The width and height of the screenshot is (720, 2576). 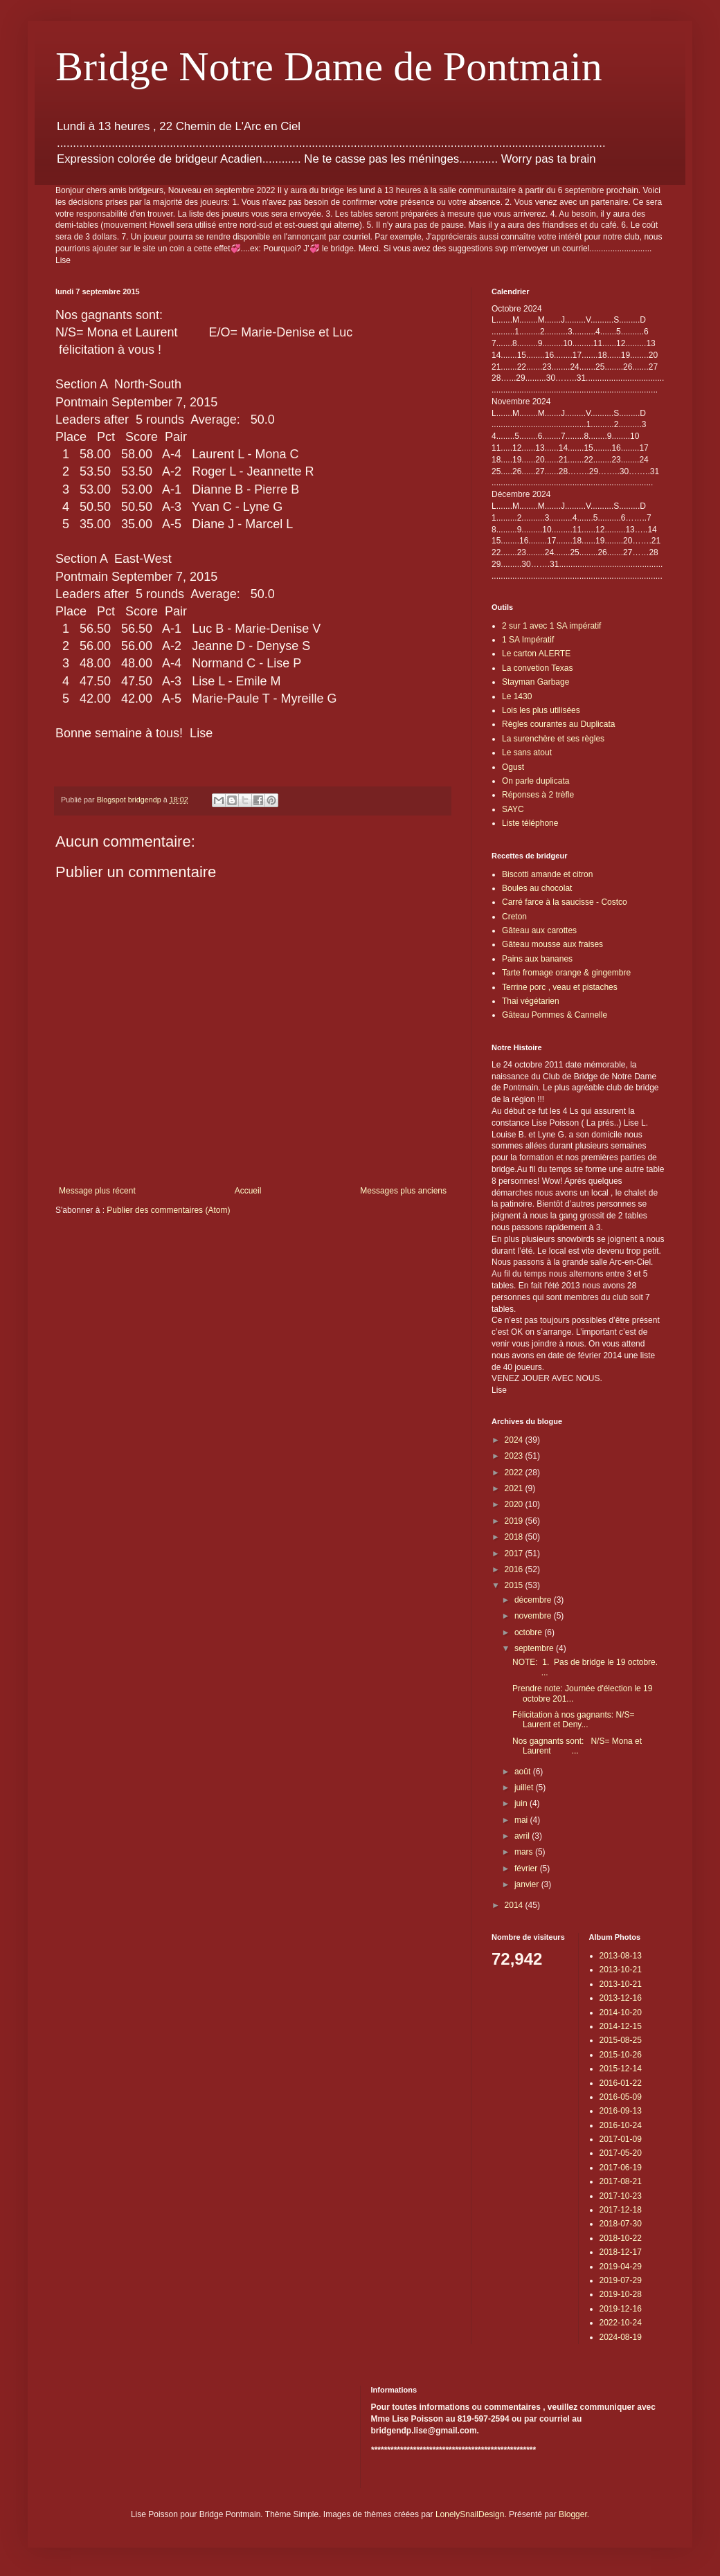 I want to click on 2015-12-14, so click(x=621, y=2068).